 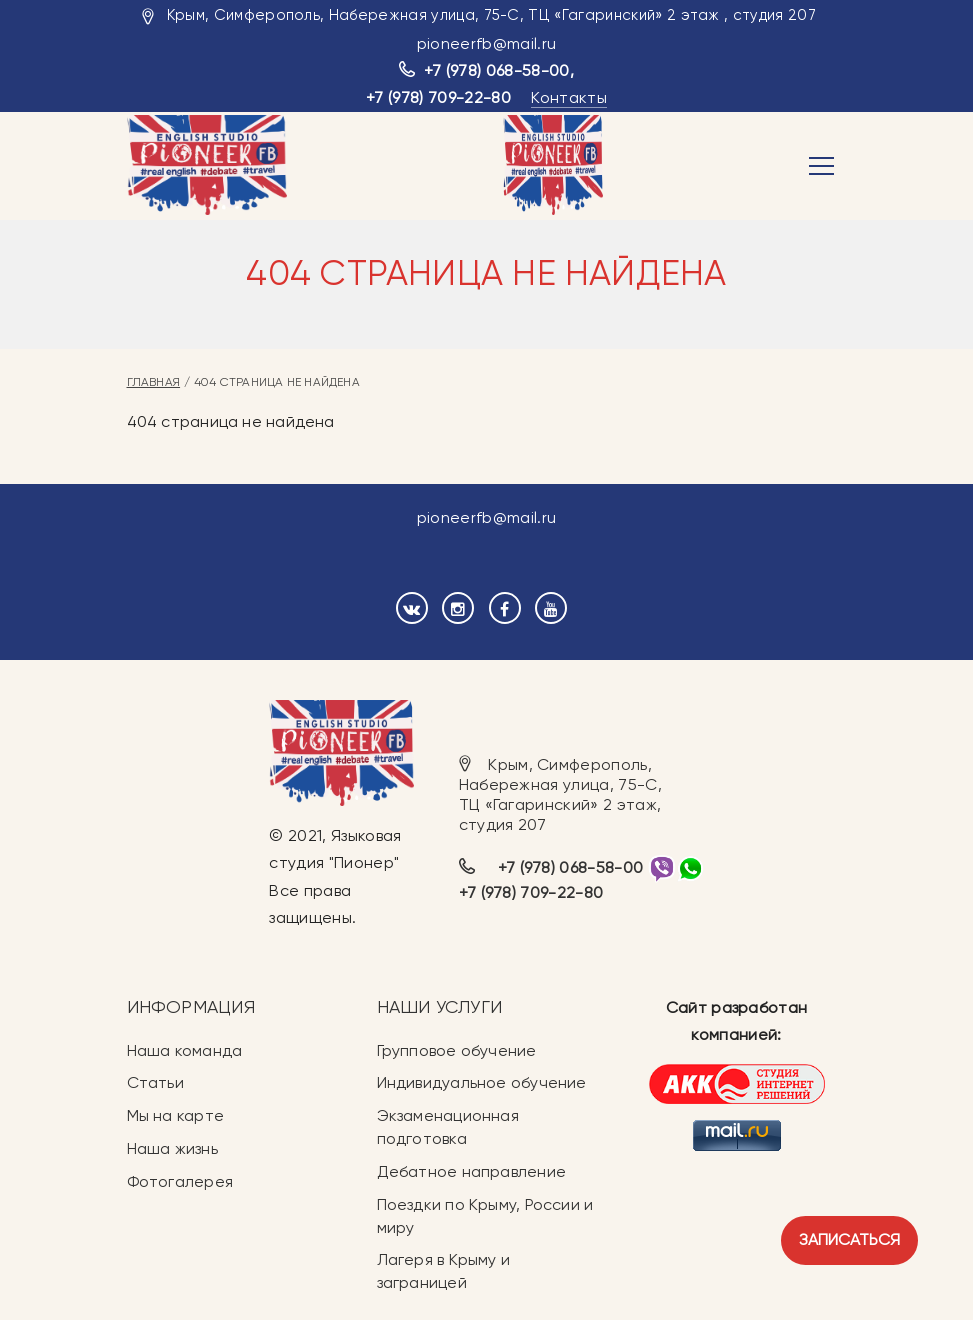 What do you see at coordinates (485, 1216) in the screenshot?
I see `Поездки по Крыму, России и миру` at bounding box center [485, 1216].